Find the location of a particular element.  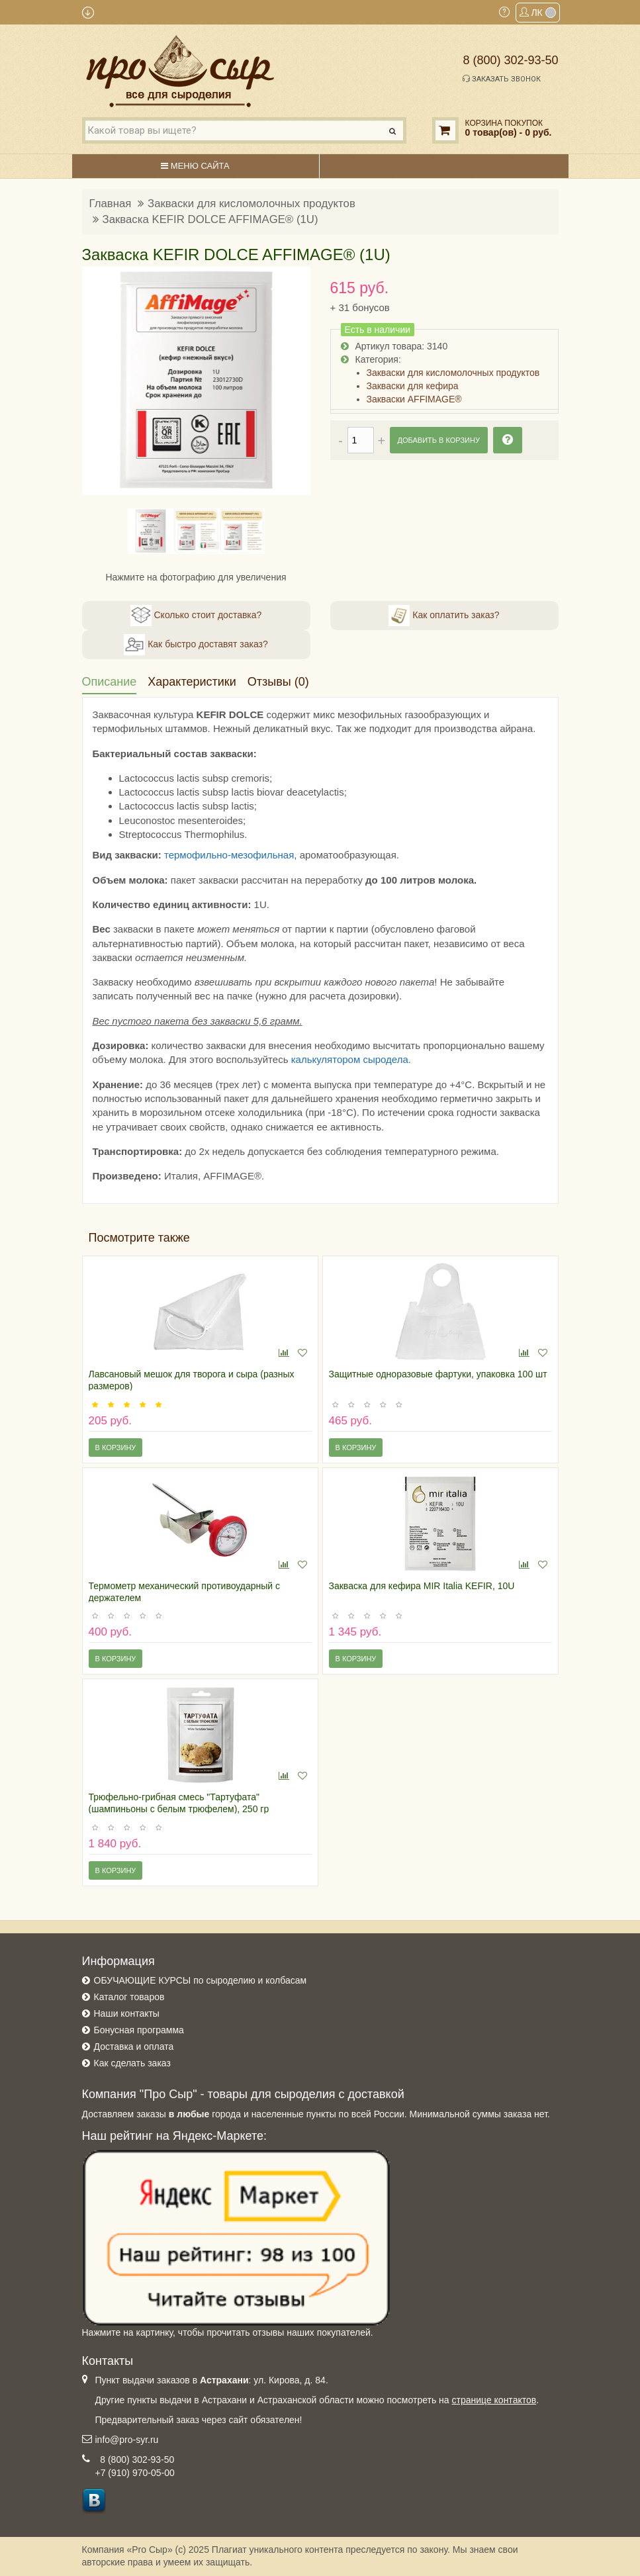

Наши контакты is located at coordinates (127, 2013).